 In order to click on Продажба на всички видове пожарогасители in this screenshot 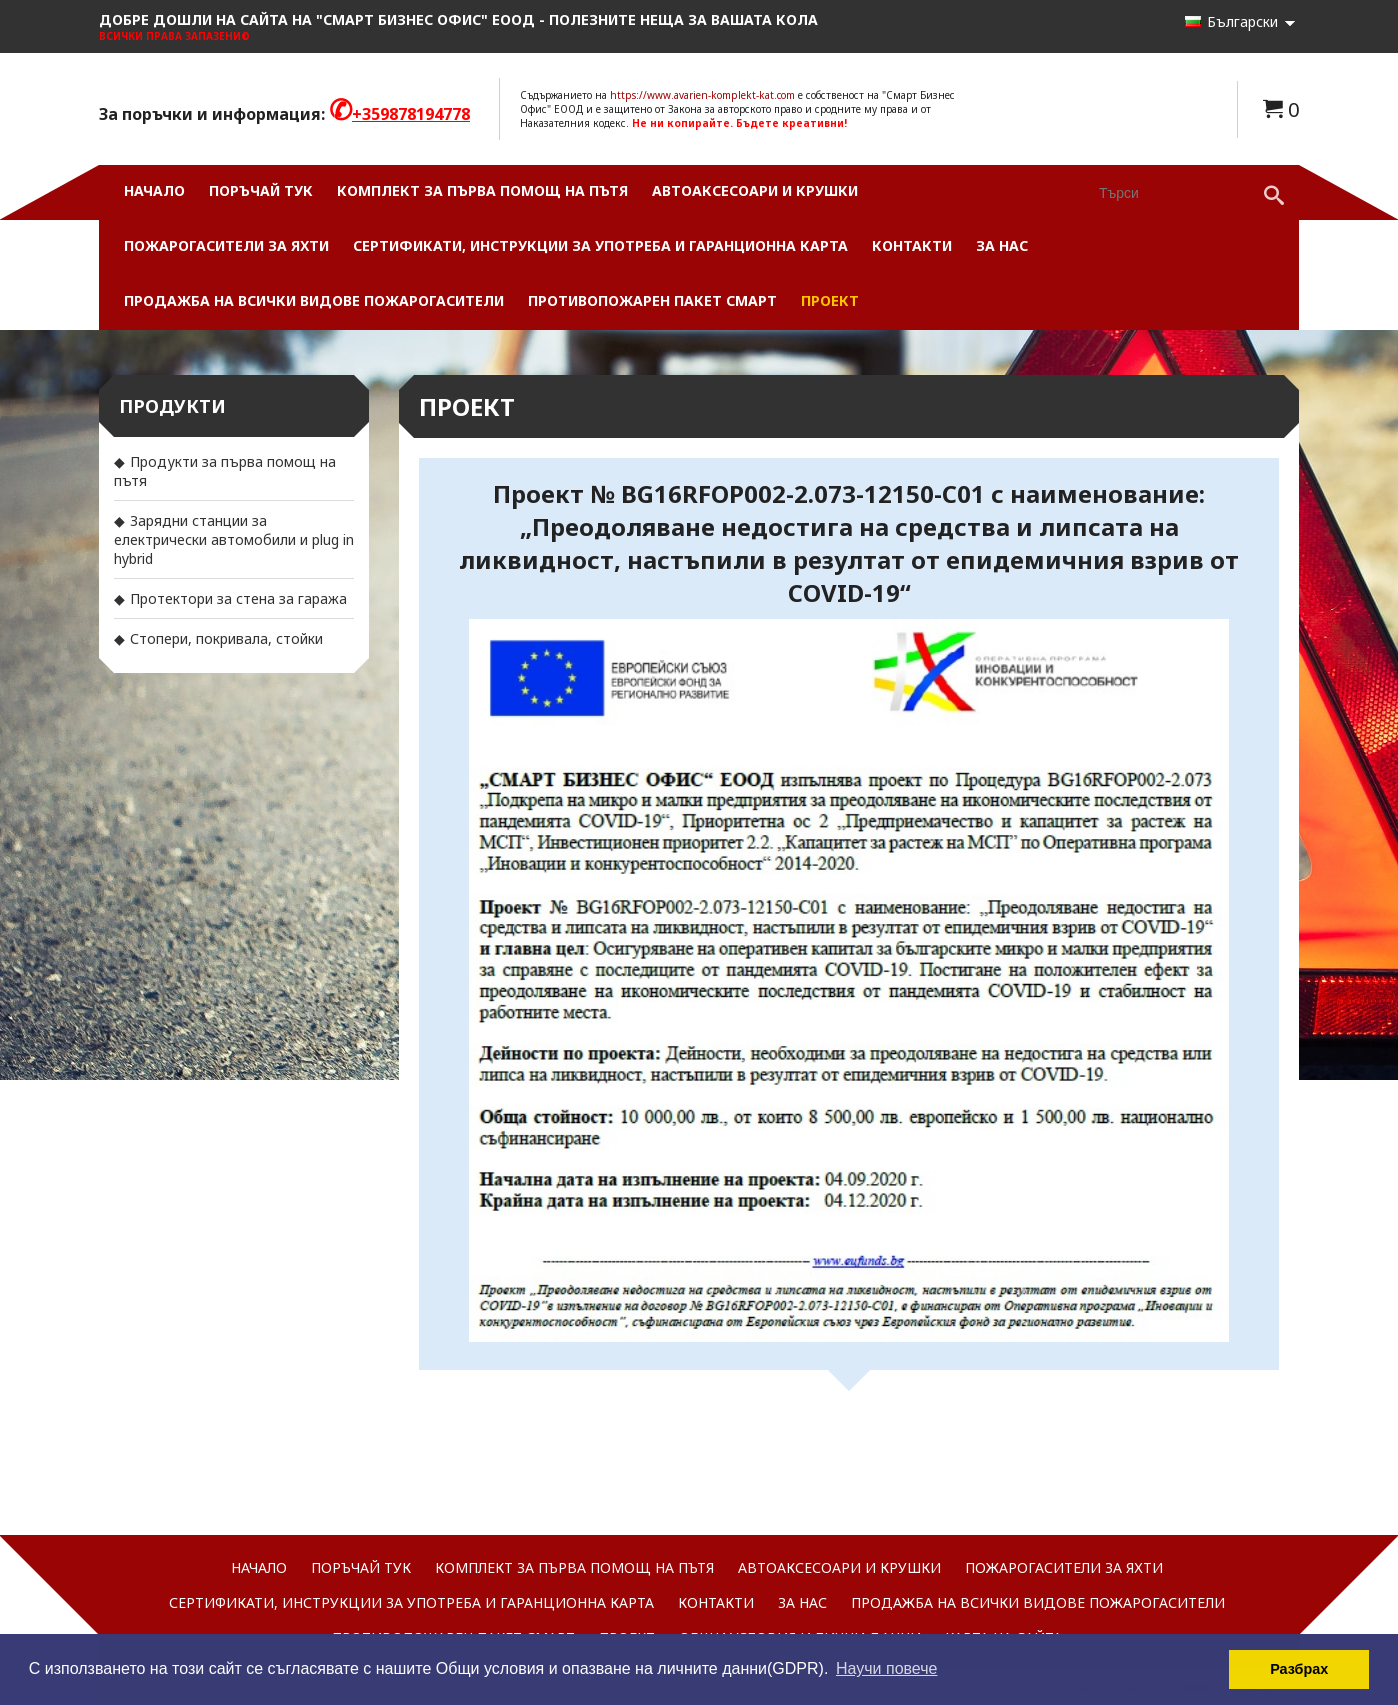, I will do `click(314, 300)`.